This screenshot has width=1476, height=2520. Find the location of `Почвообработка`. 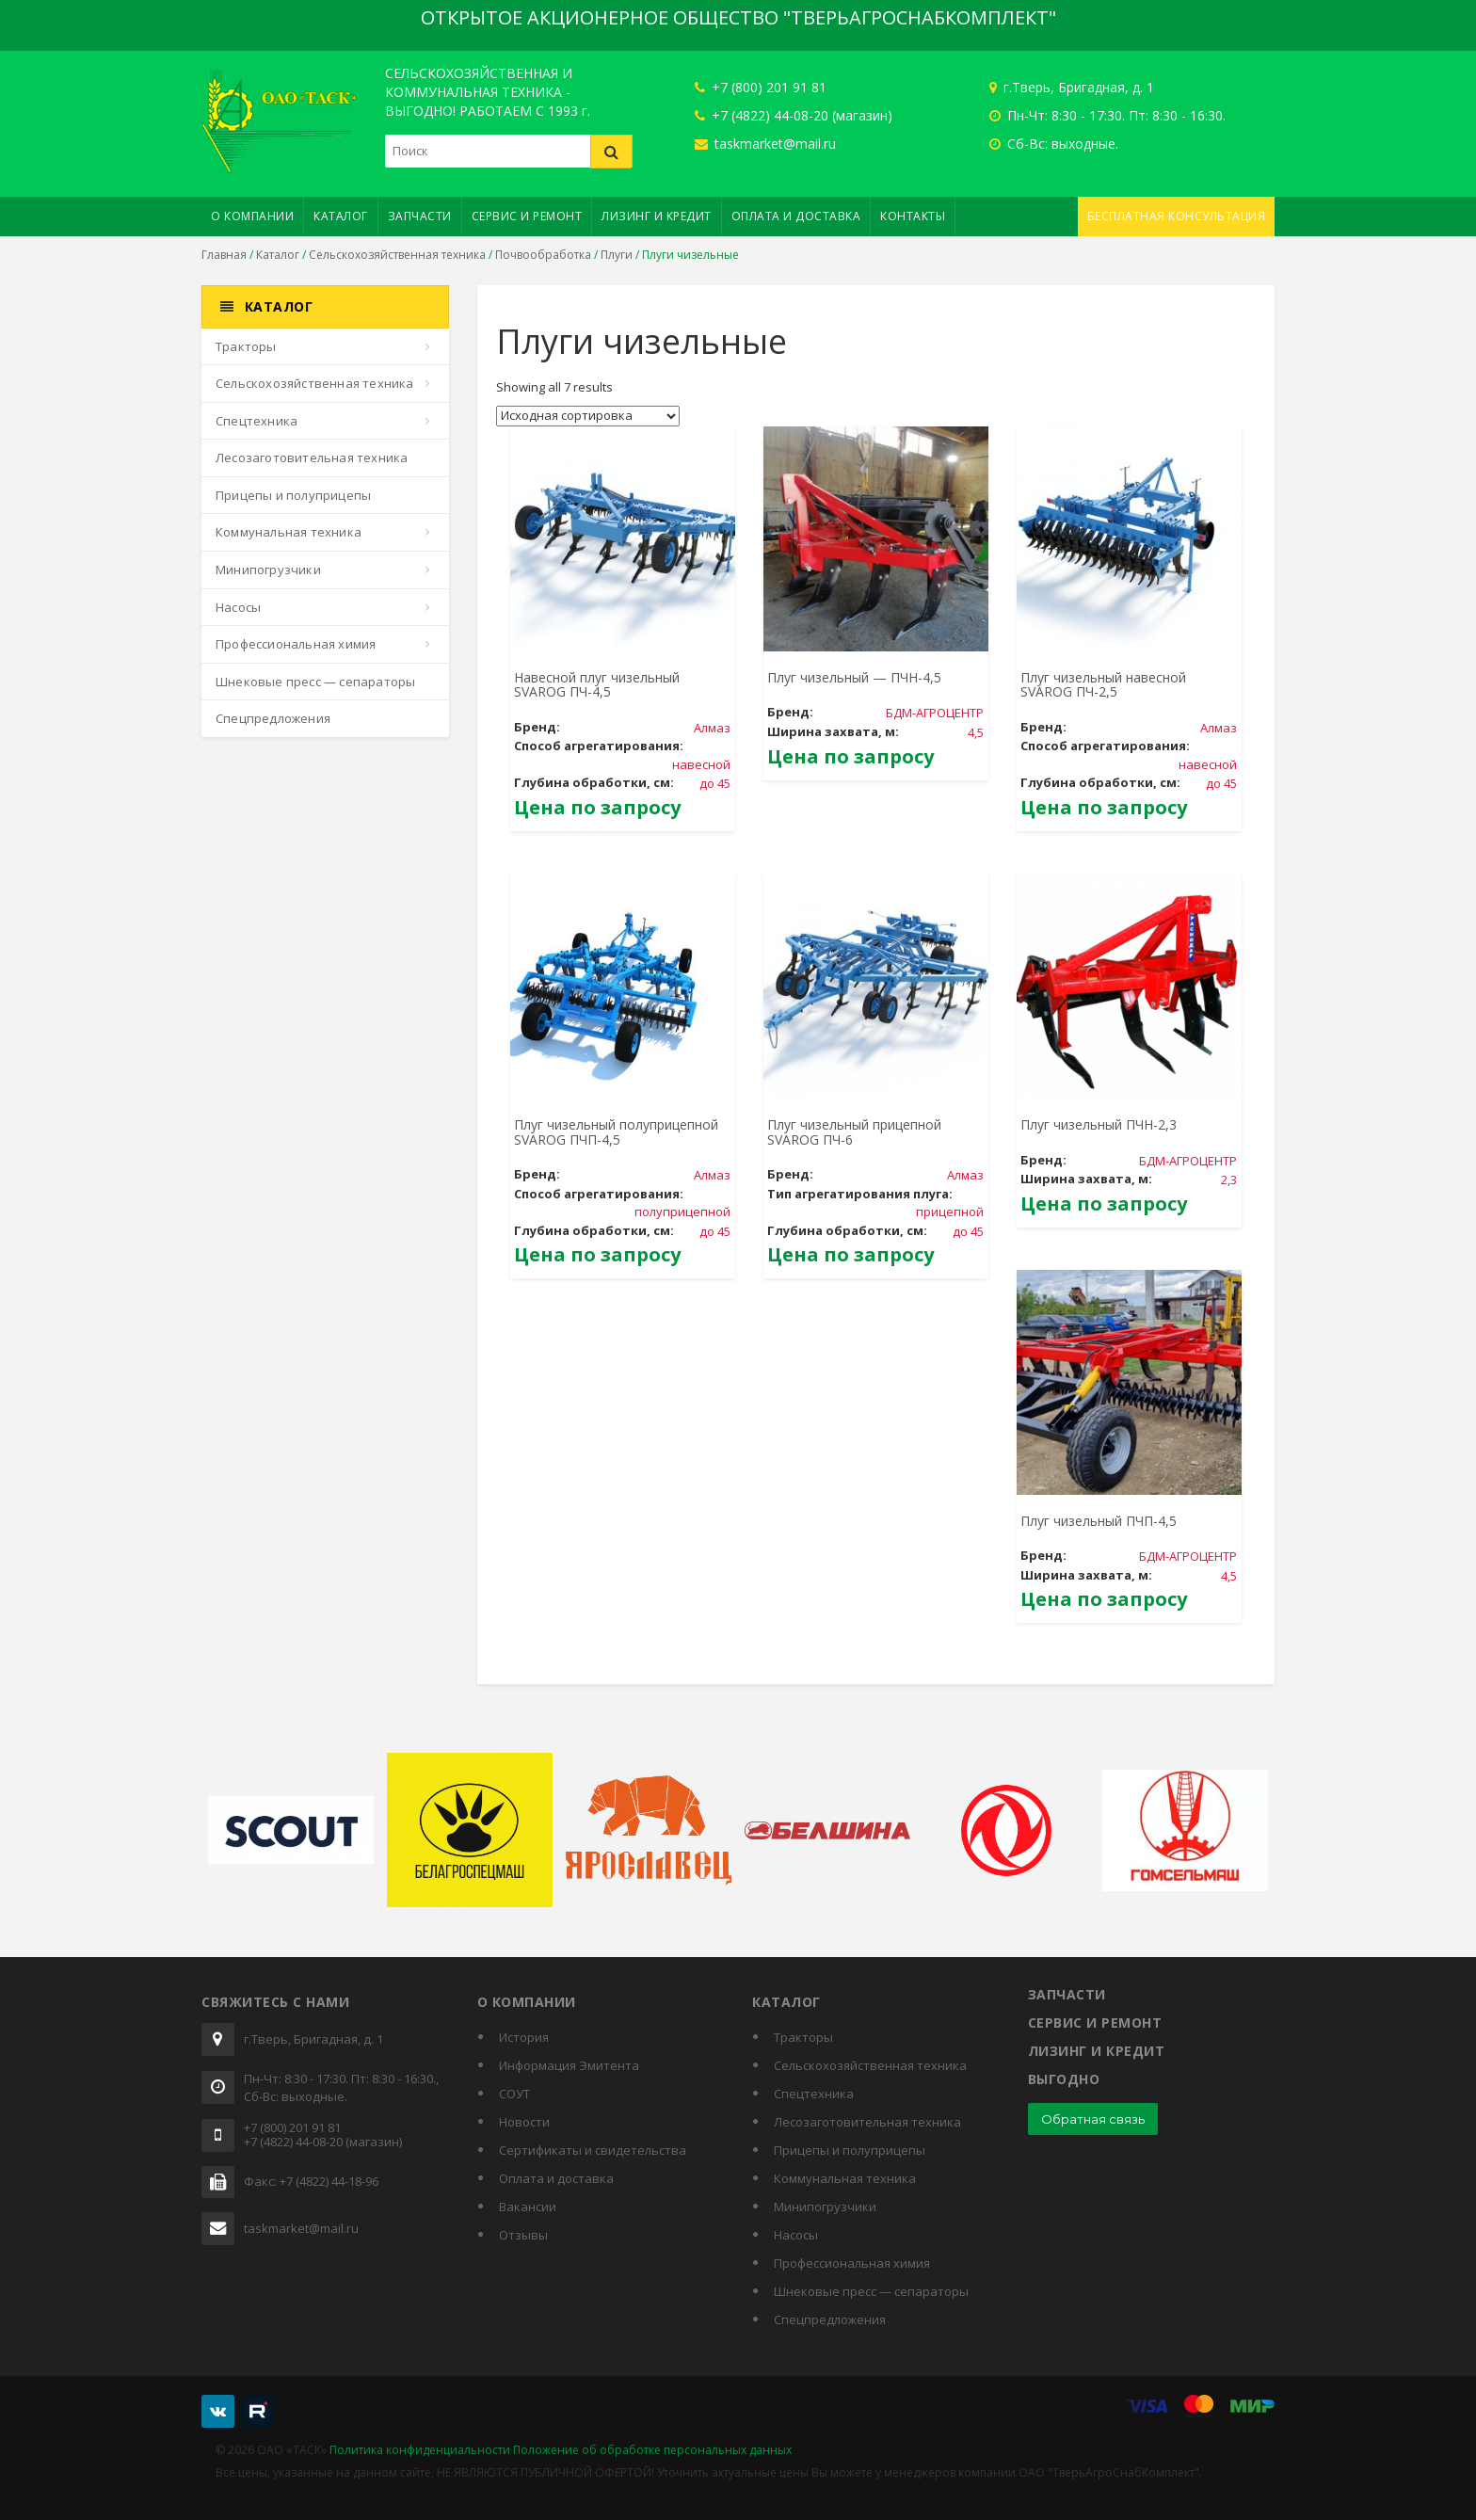

Почвообработка is located at coordinates (543, 255).